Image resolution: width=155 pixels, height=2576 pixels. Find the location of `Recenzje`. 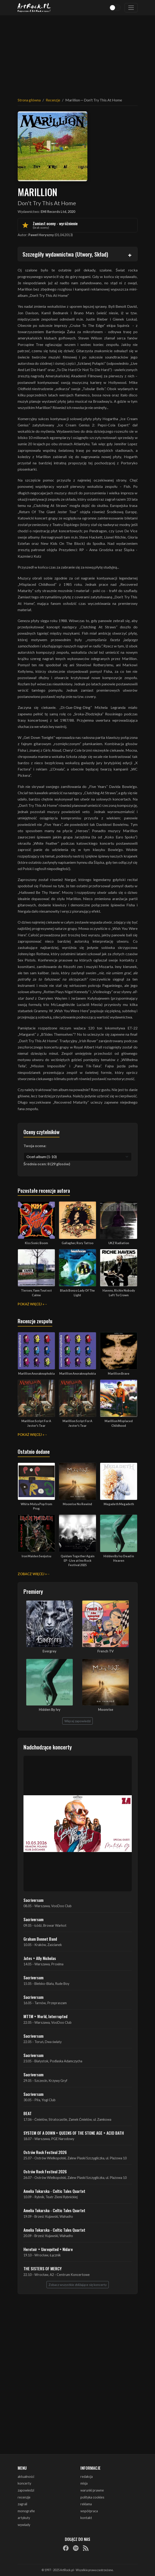

Recenzje is located at coordinates (53, 100).